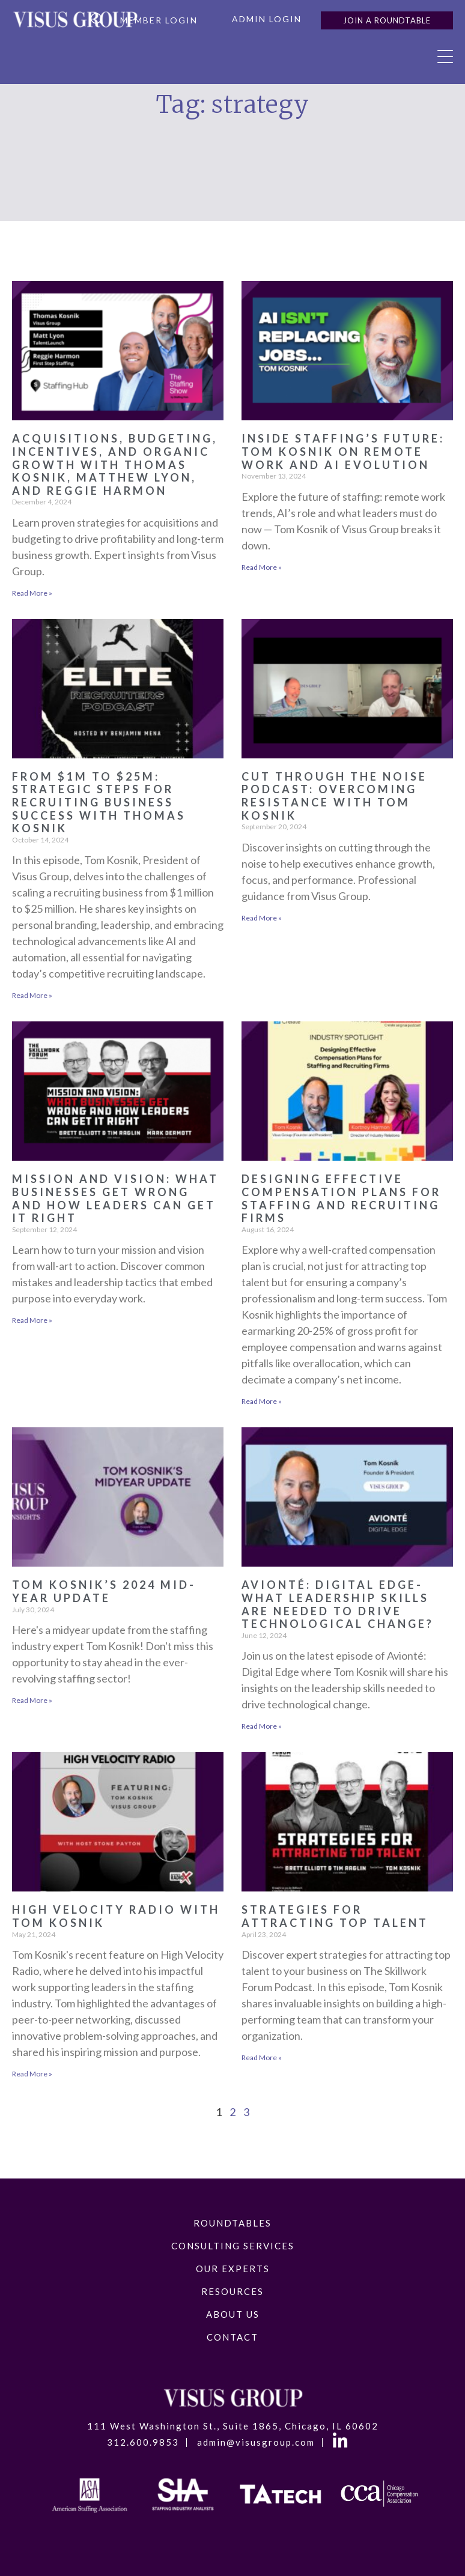 This screenshot has height=2576, width=465. Describe the element at coordinates (32, 1700) in the screenshot. I see `Read More » [Read more about Tom Kosnik’s 2024 Mid-Year Update]` at that location.